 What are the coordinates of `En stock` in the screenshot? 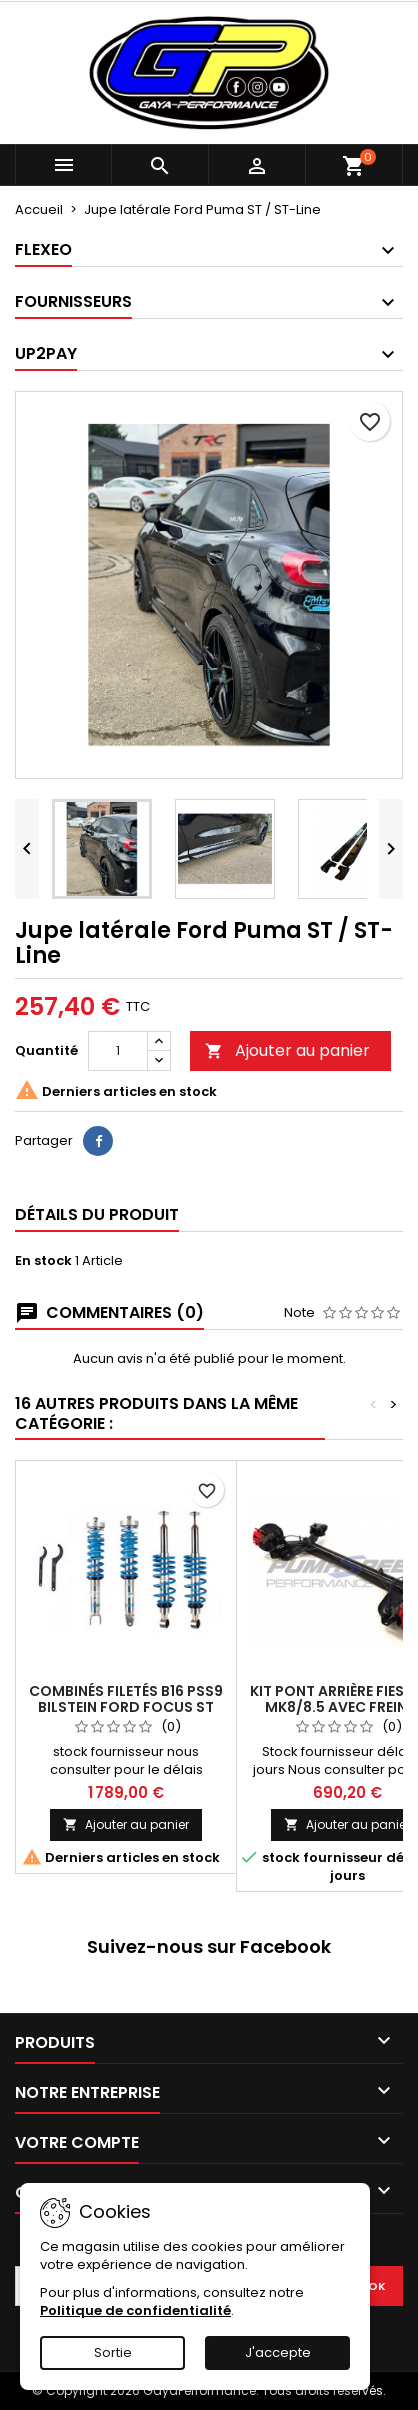 It's located at (43, 1261).